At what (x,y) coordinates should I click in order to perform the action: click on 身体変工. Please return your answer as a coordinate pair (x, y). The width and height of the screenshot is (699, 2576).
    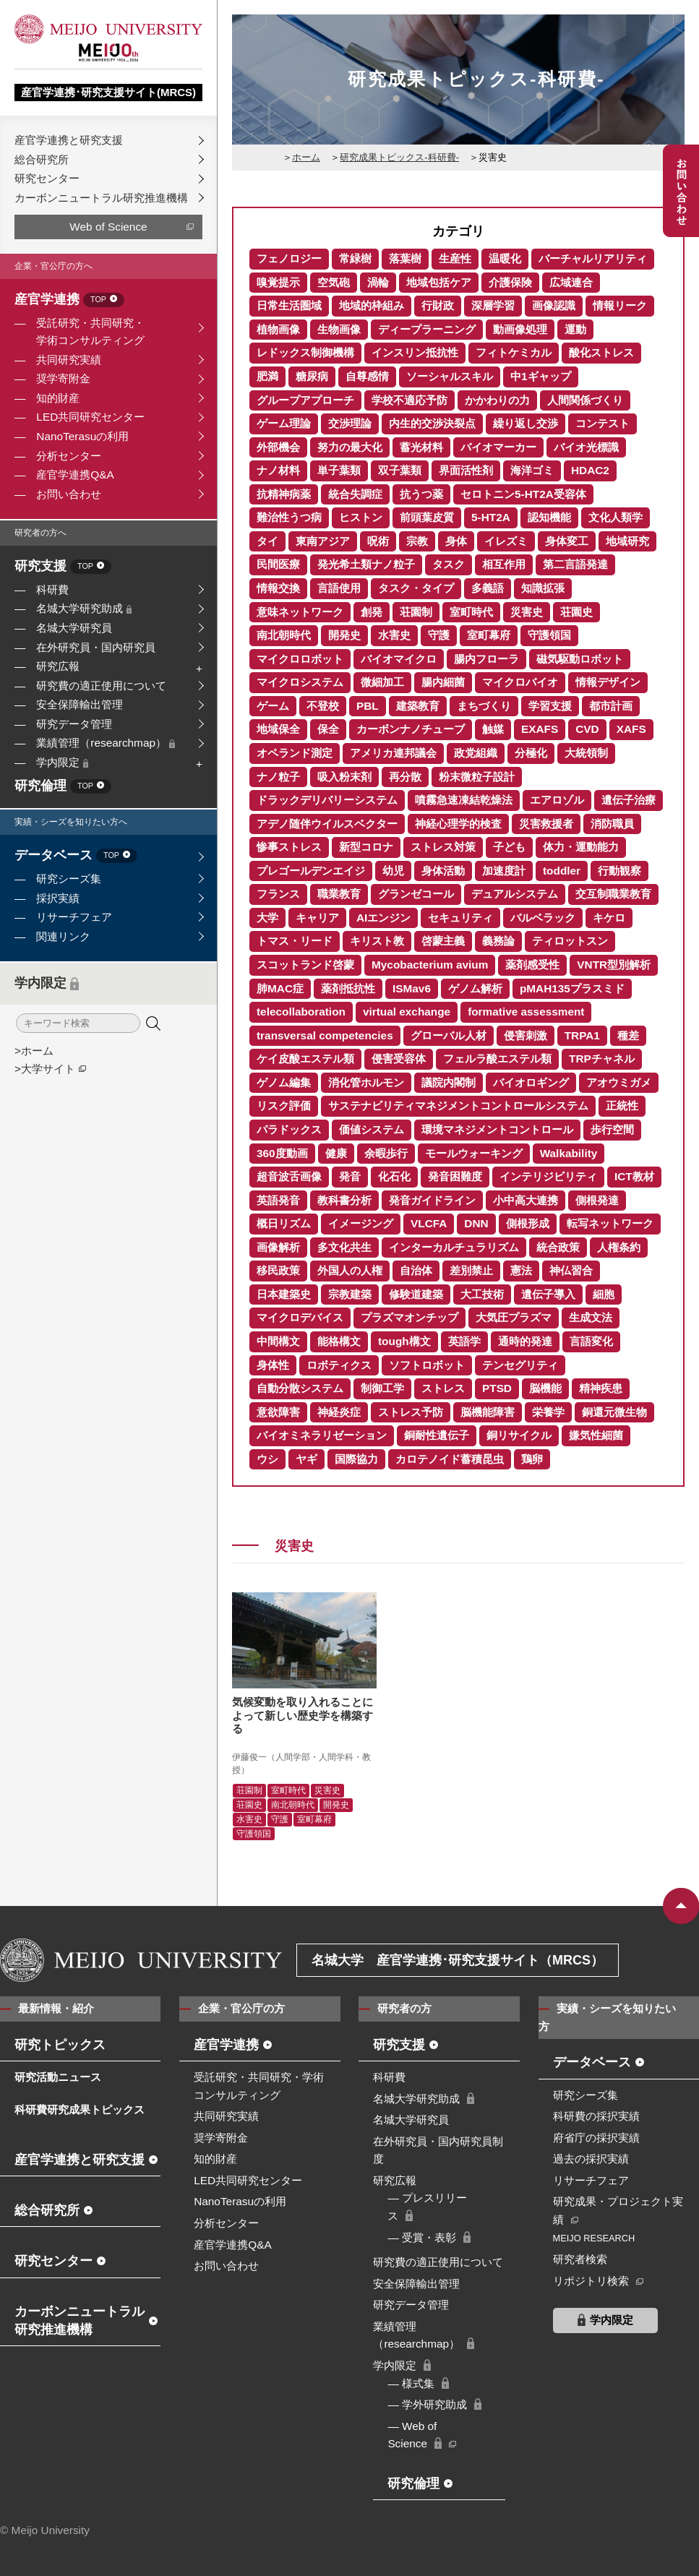
    Looking at the image, I should click on (566, 541).